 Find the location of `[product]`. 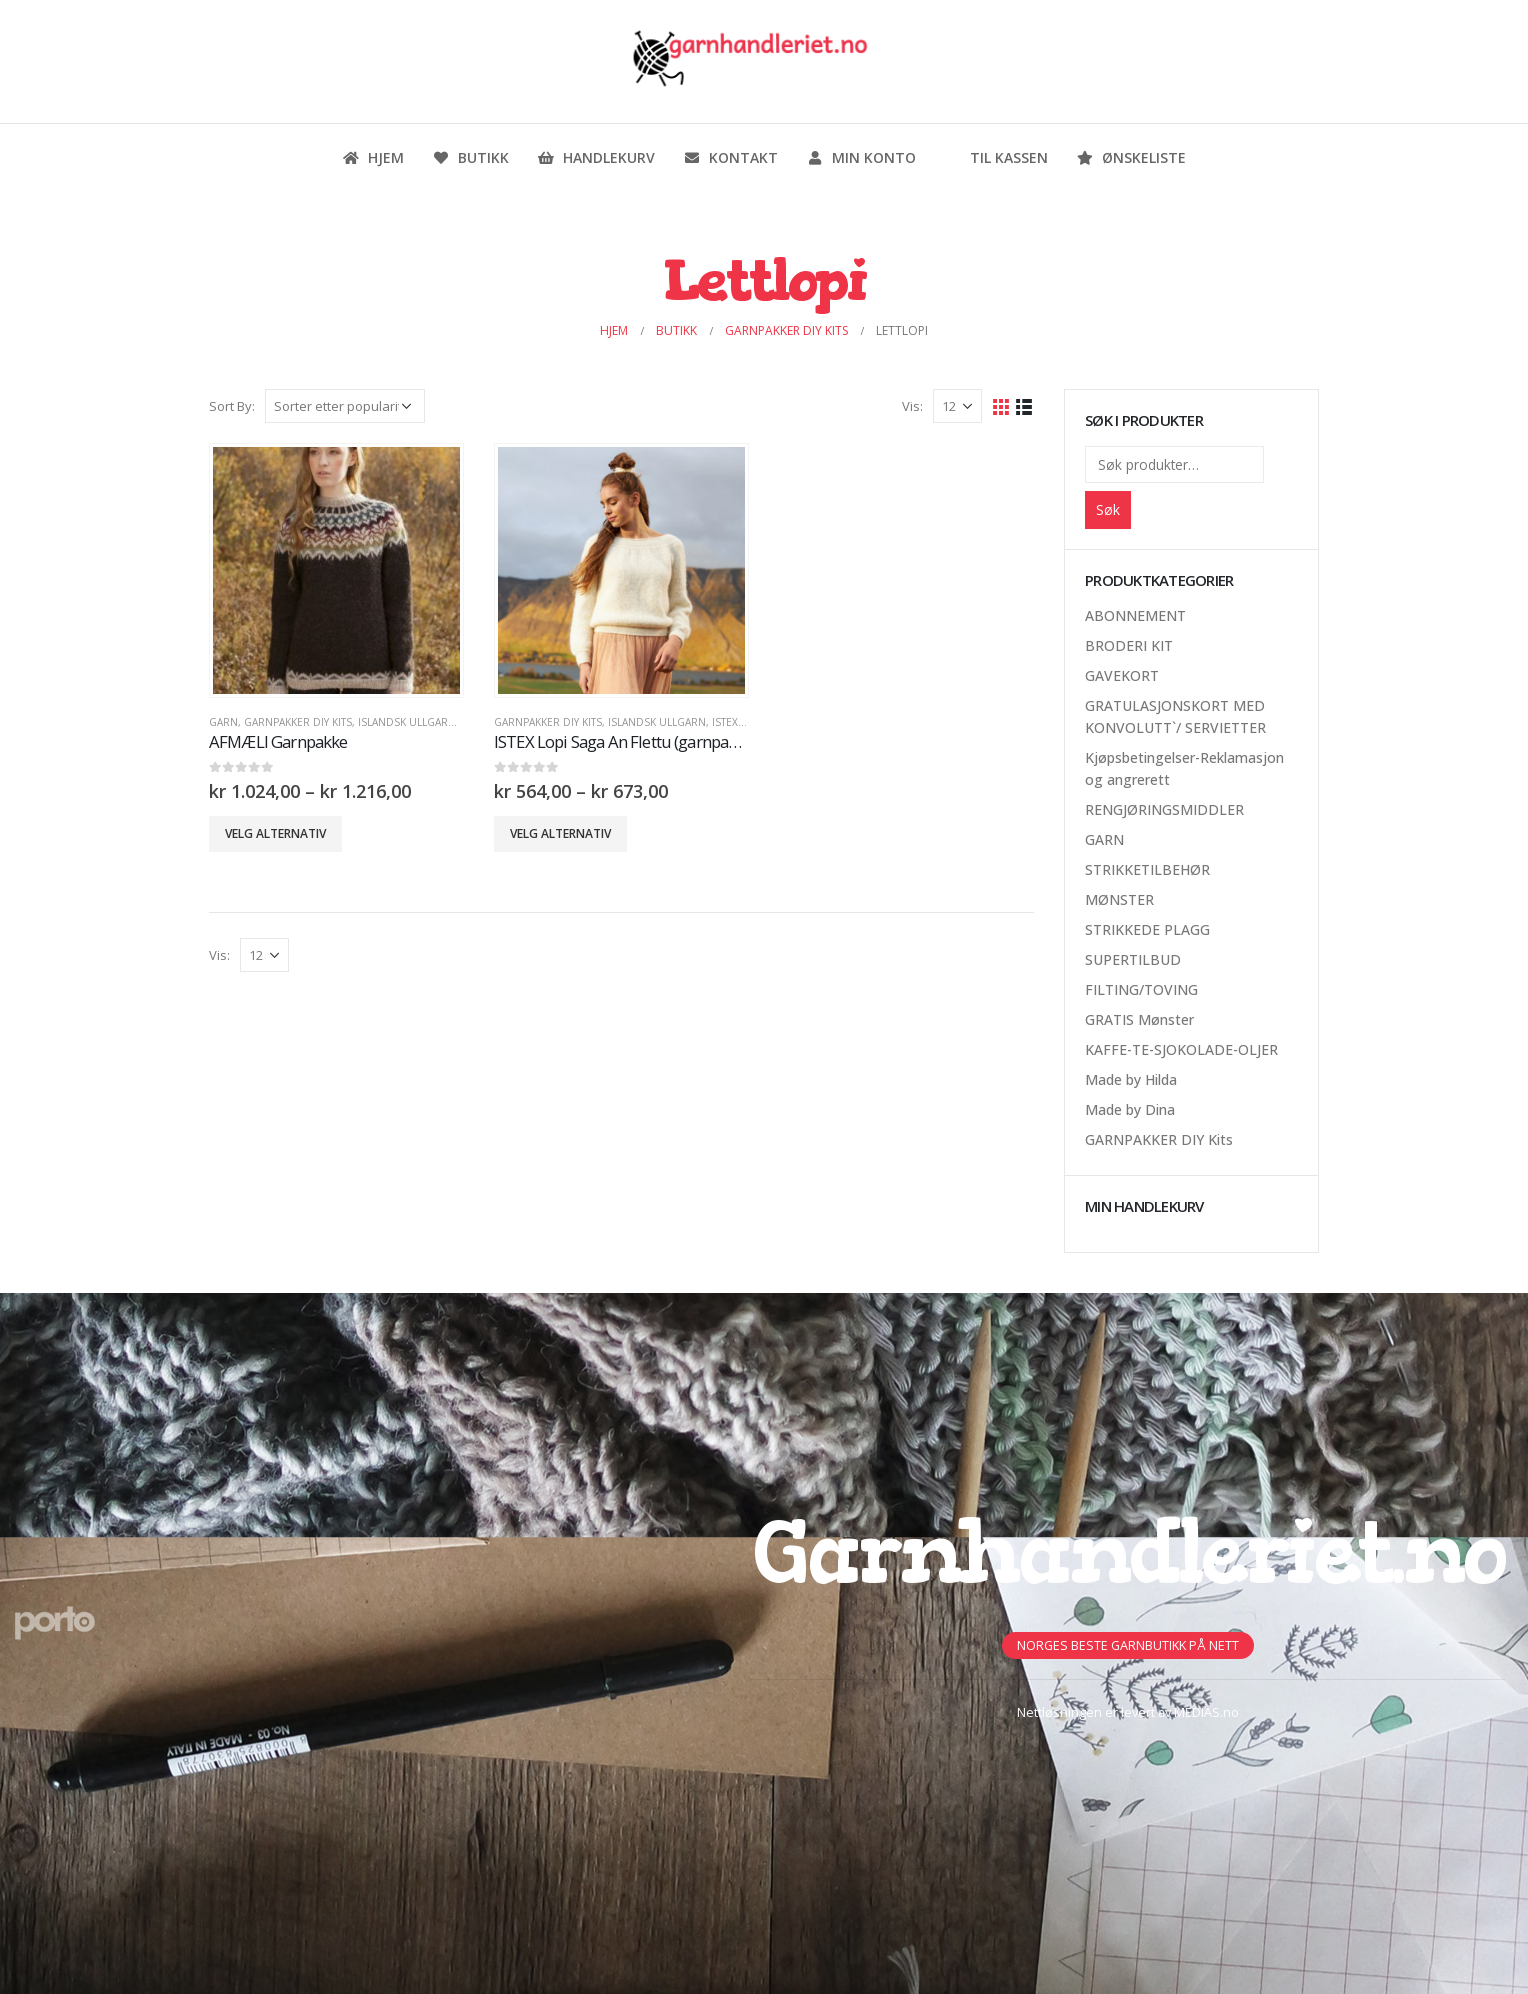

[product] is located at coordinates (336, 570).